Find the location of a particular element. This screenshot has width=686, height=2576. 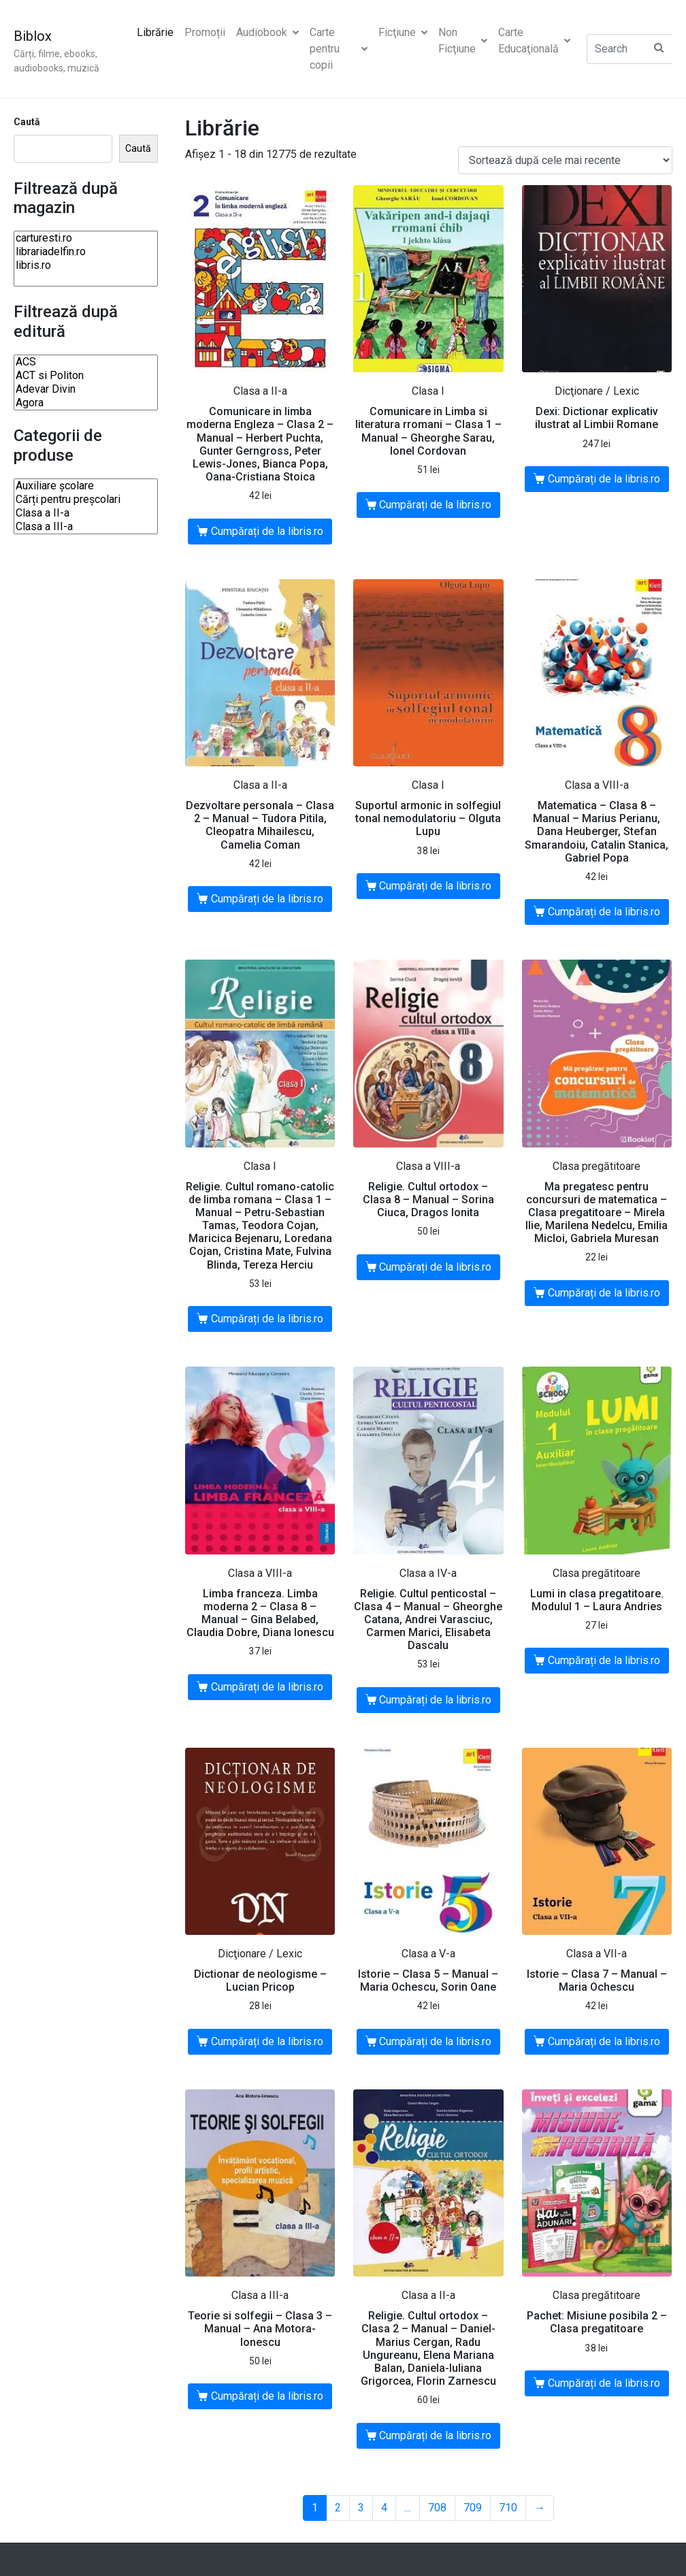

709 [Pagină 709] is located at coordinates (472, 2507).